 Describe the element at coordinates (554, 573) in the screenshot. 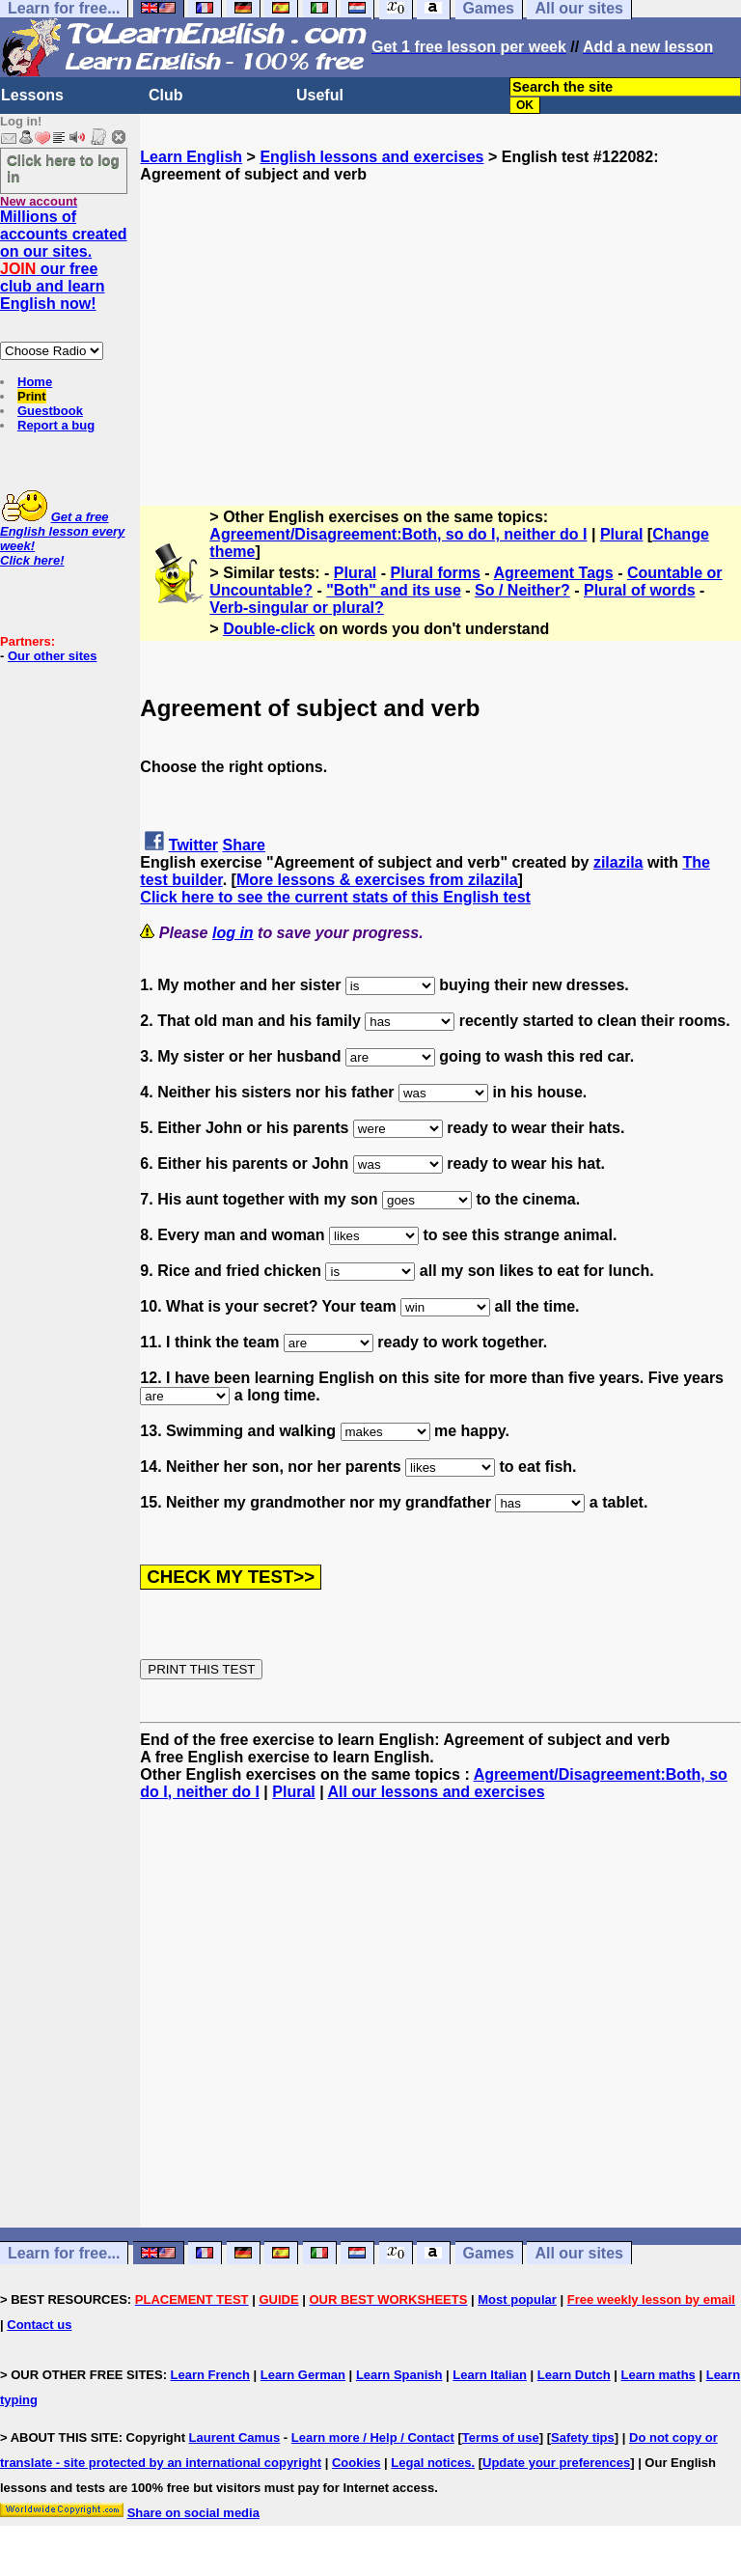

I see `Agreement Tags` at that location.